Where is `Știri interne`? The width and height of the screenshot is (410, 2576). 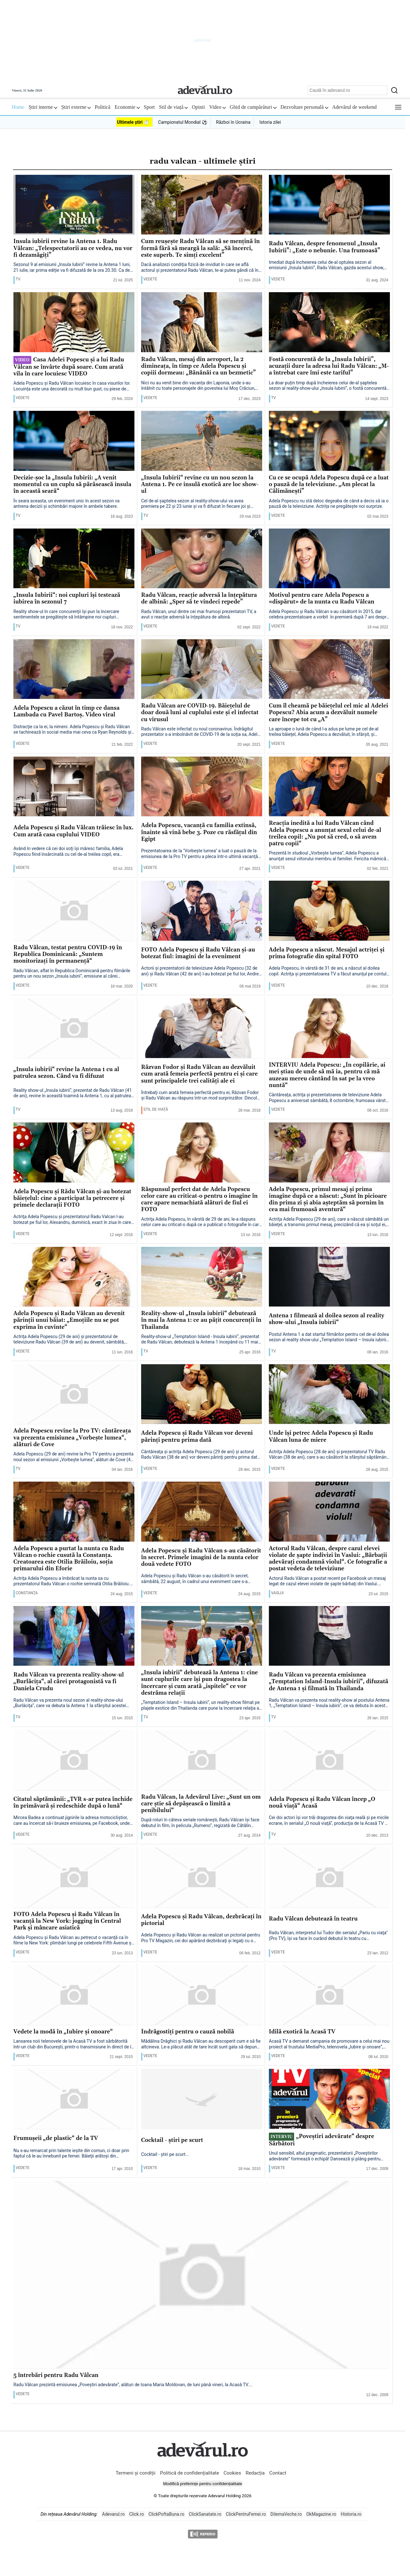 Știri interne is located at coordinates (42, 107).